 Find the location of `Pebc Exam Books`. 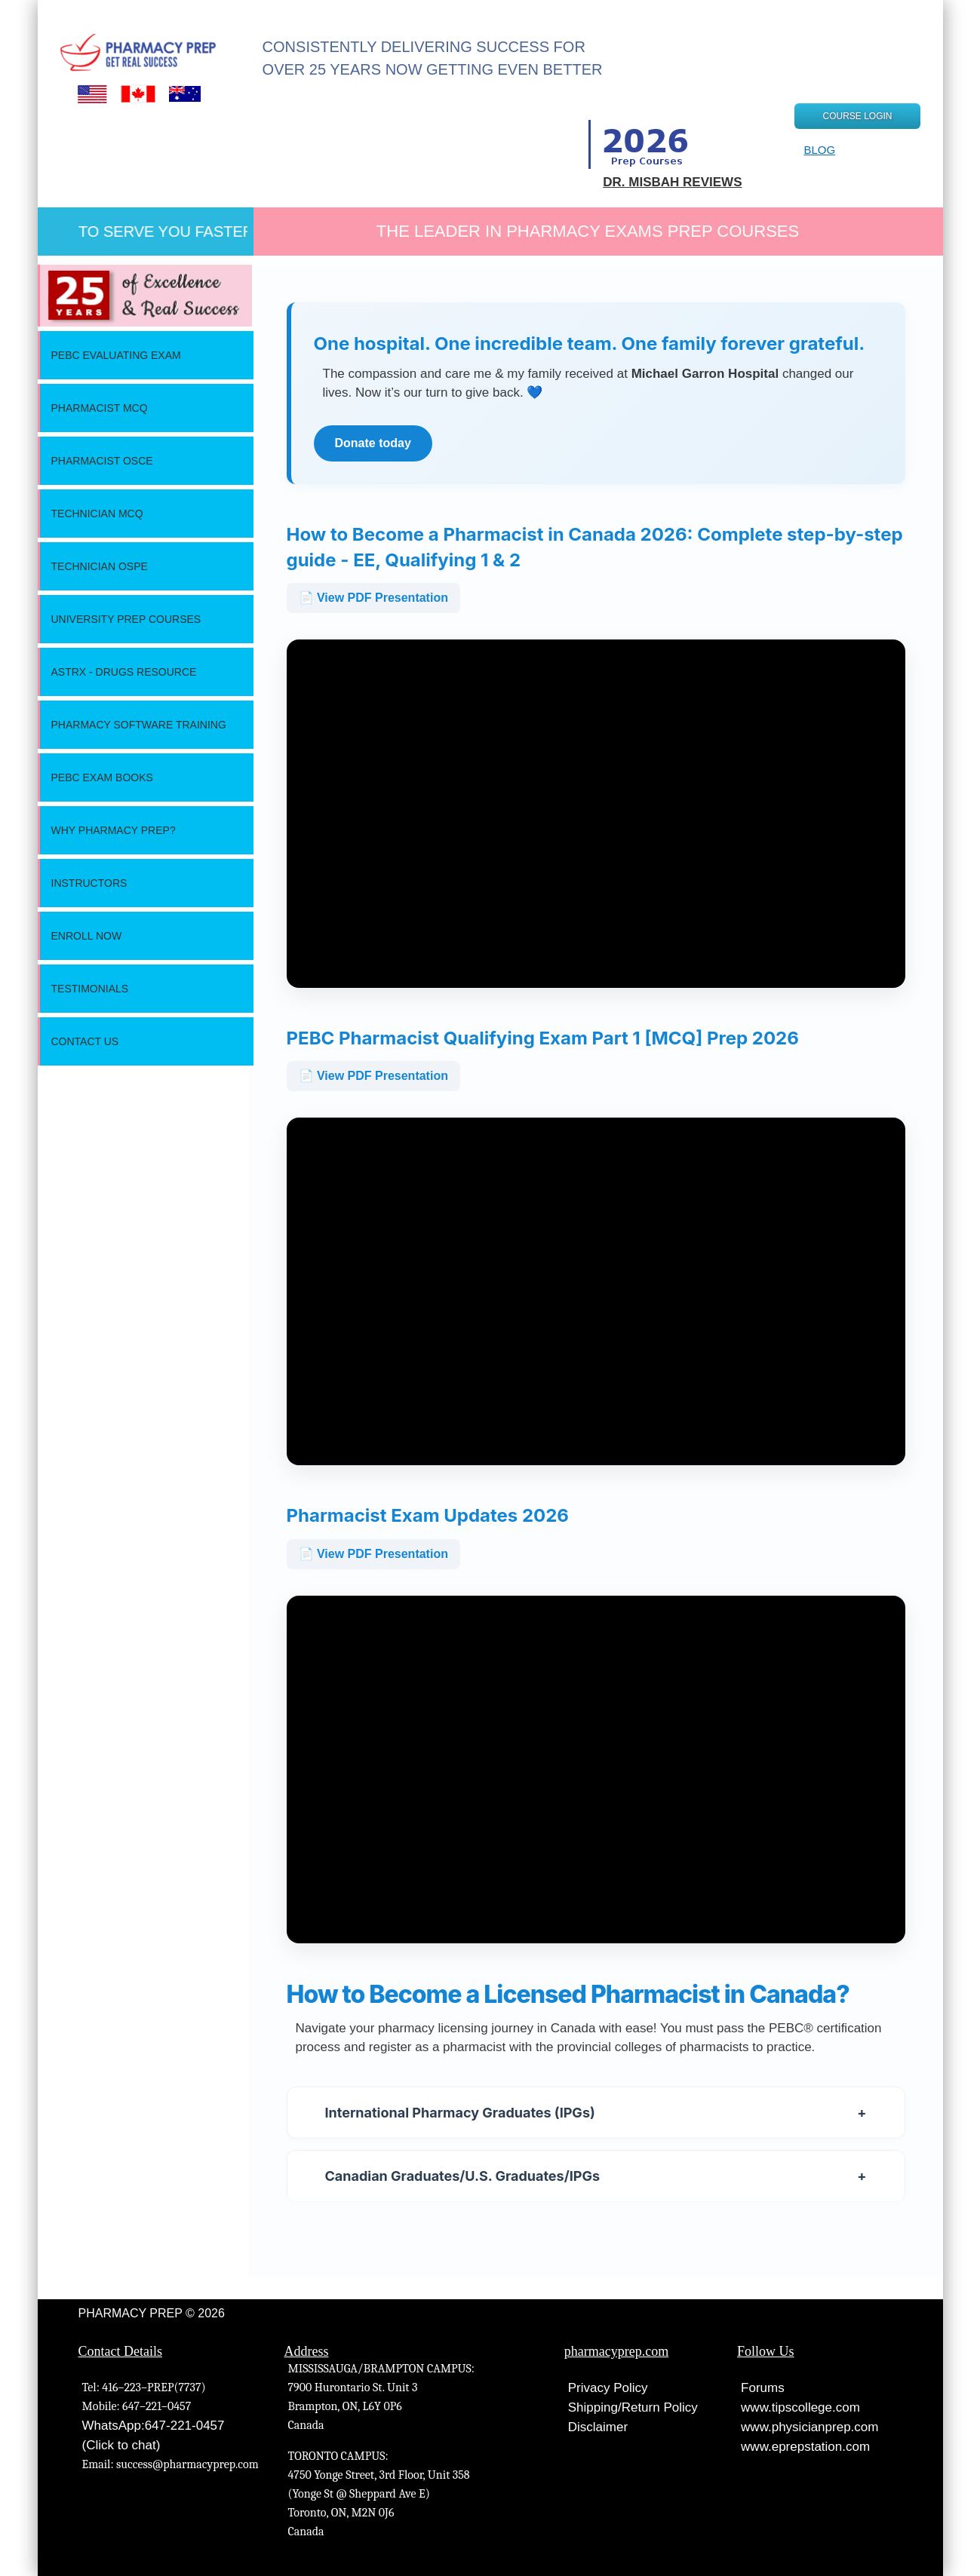

Pebc Exam Books is located at coordinates (102, 777).